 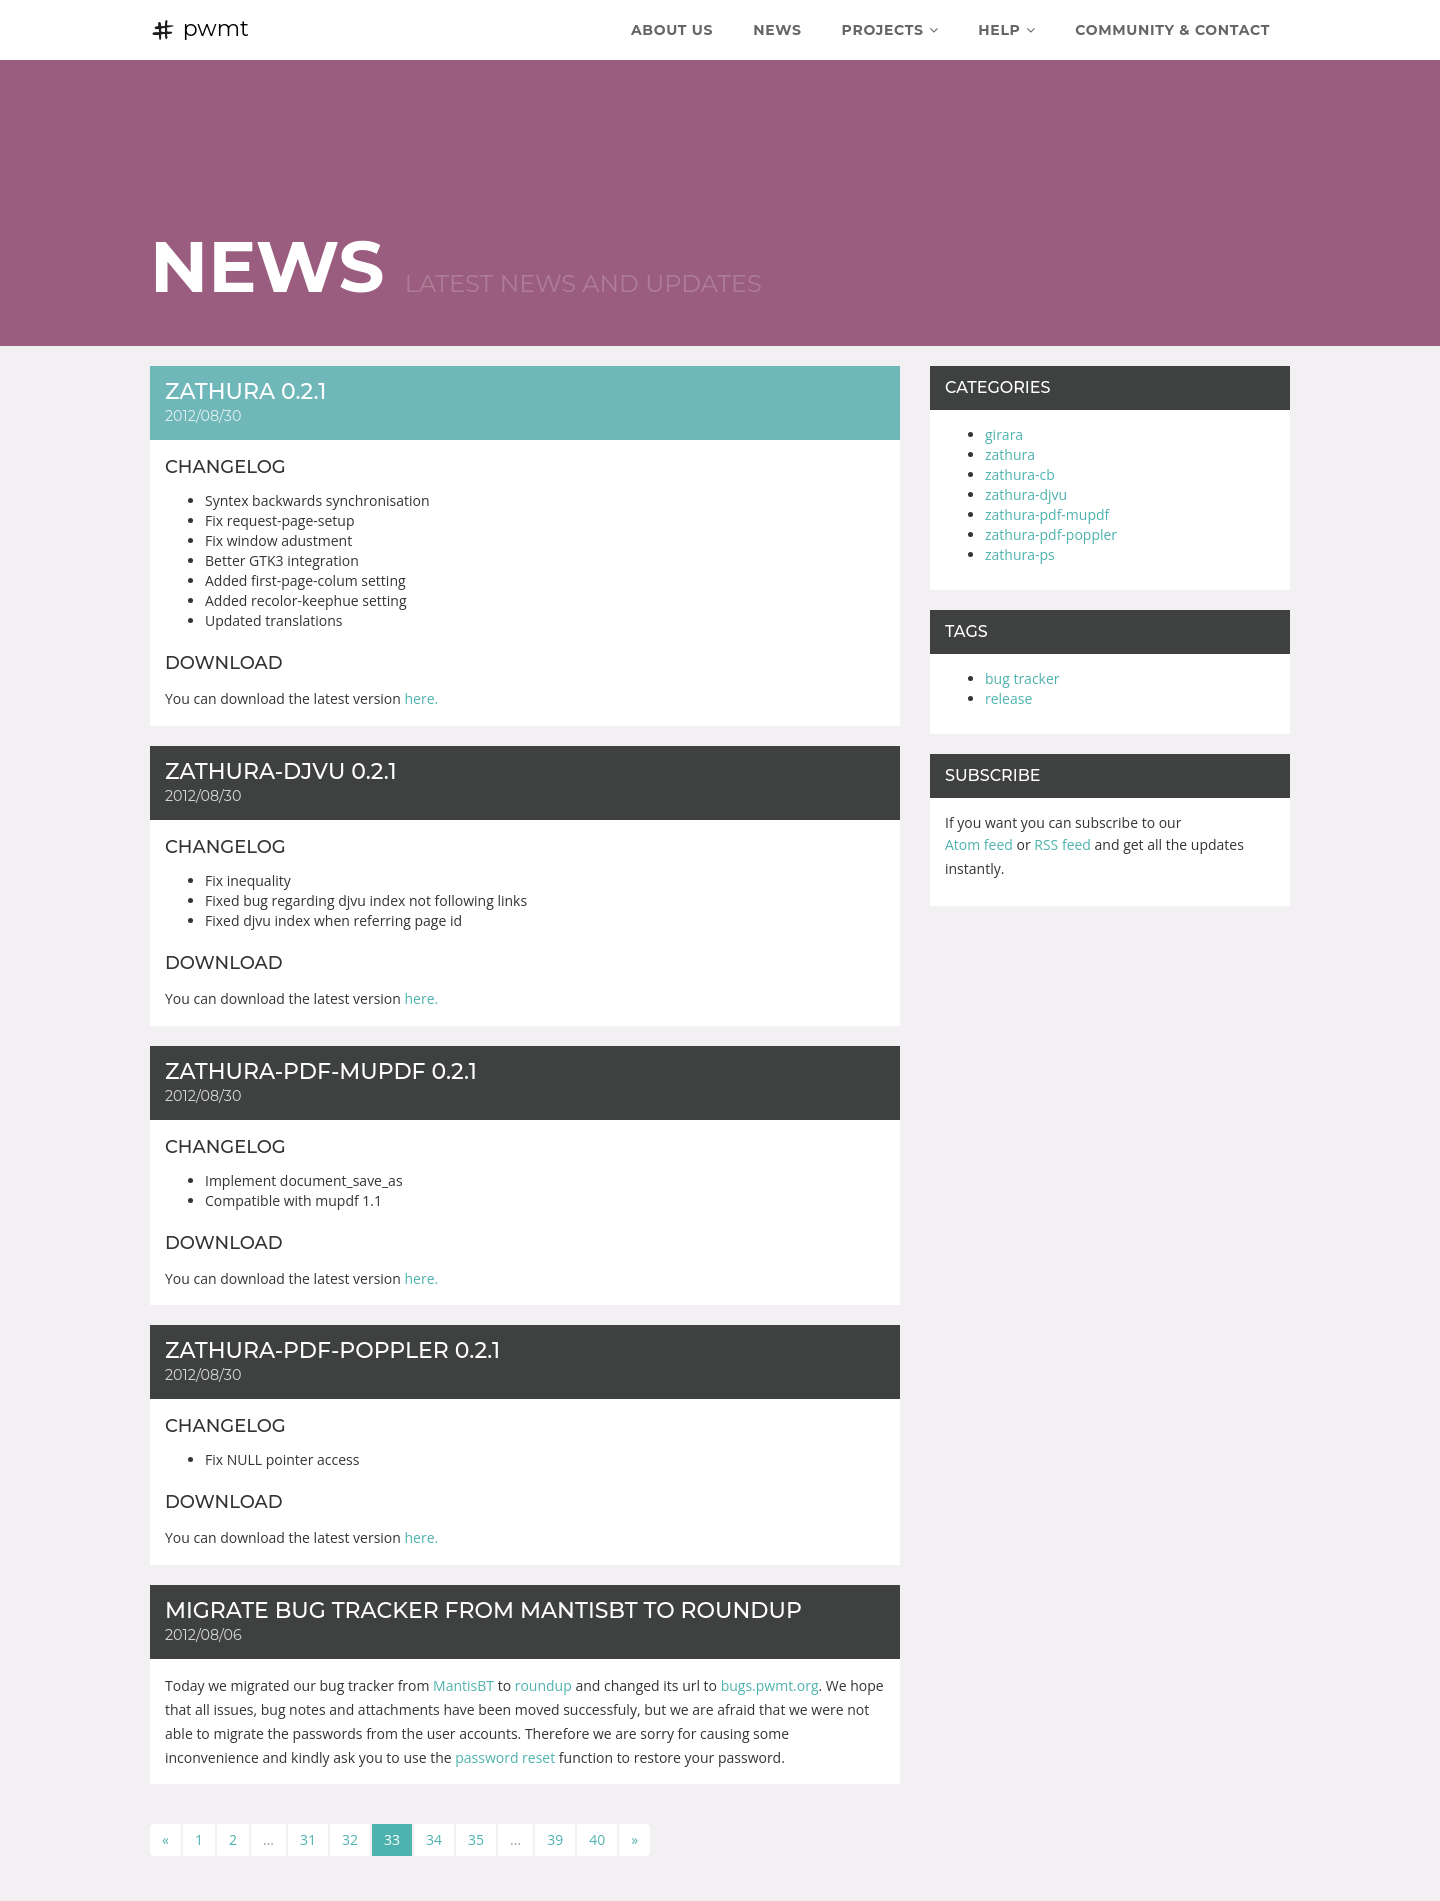 What do you see at coordinates (332, 1350) in the screenshot?
I see `zathura-pdf-poppler 0.2.1` at bounding box center [332, 1350].